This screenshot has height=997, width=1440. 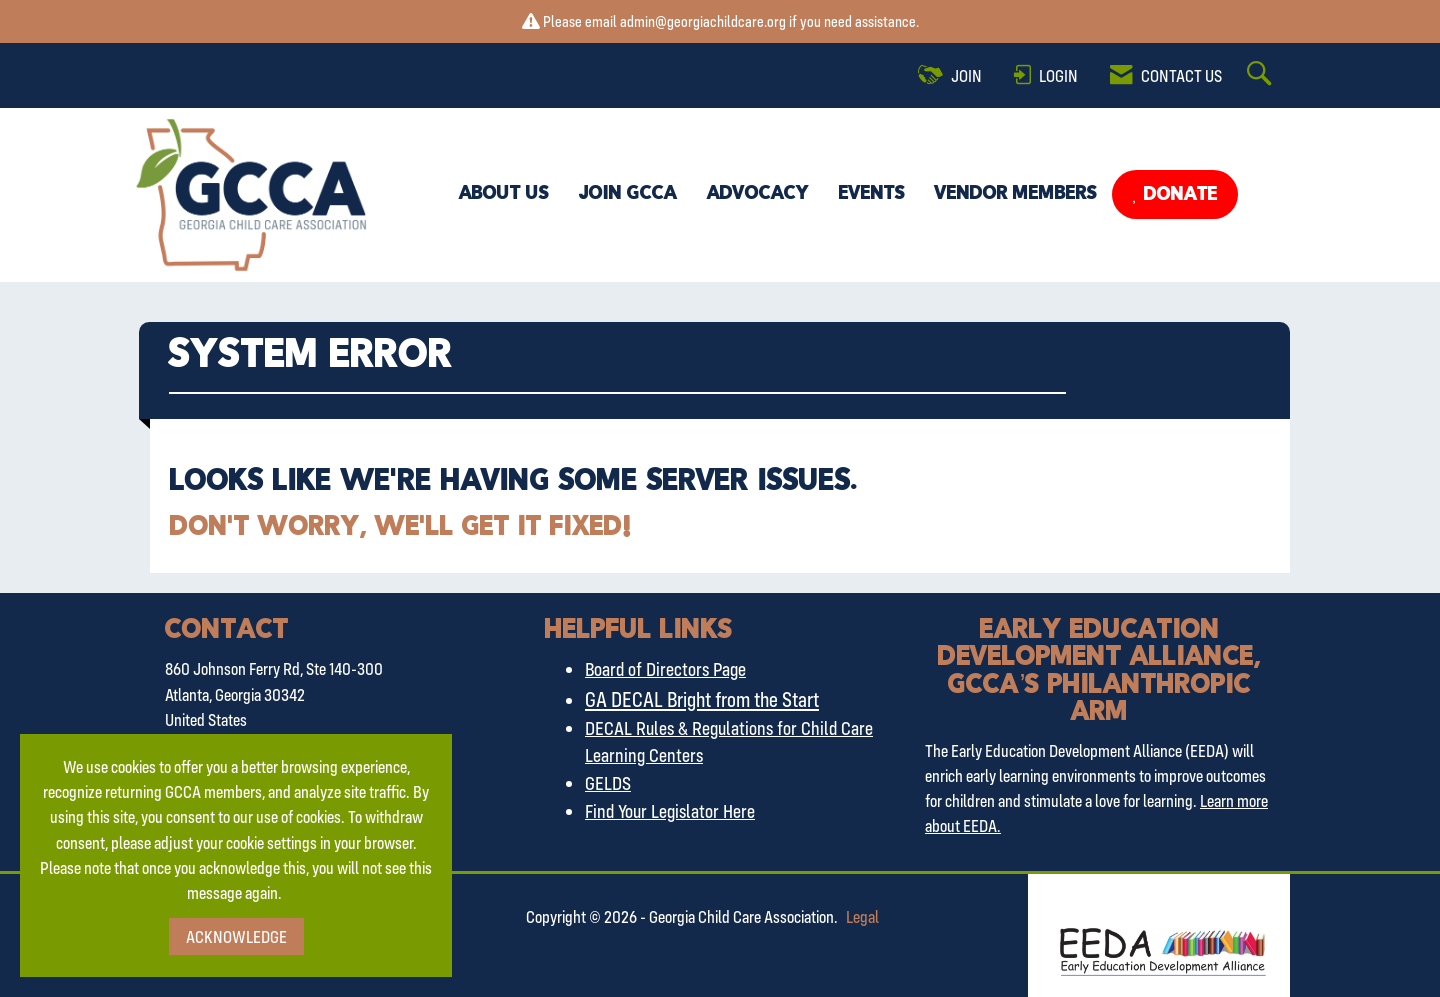 I want to click on Find Your Legislator Here, so click(x=670, y=811).